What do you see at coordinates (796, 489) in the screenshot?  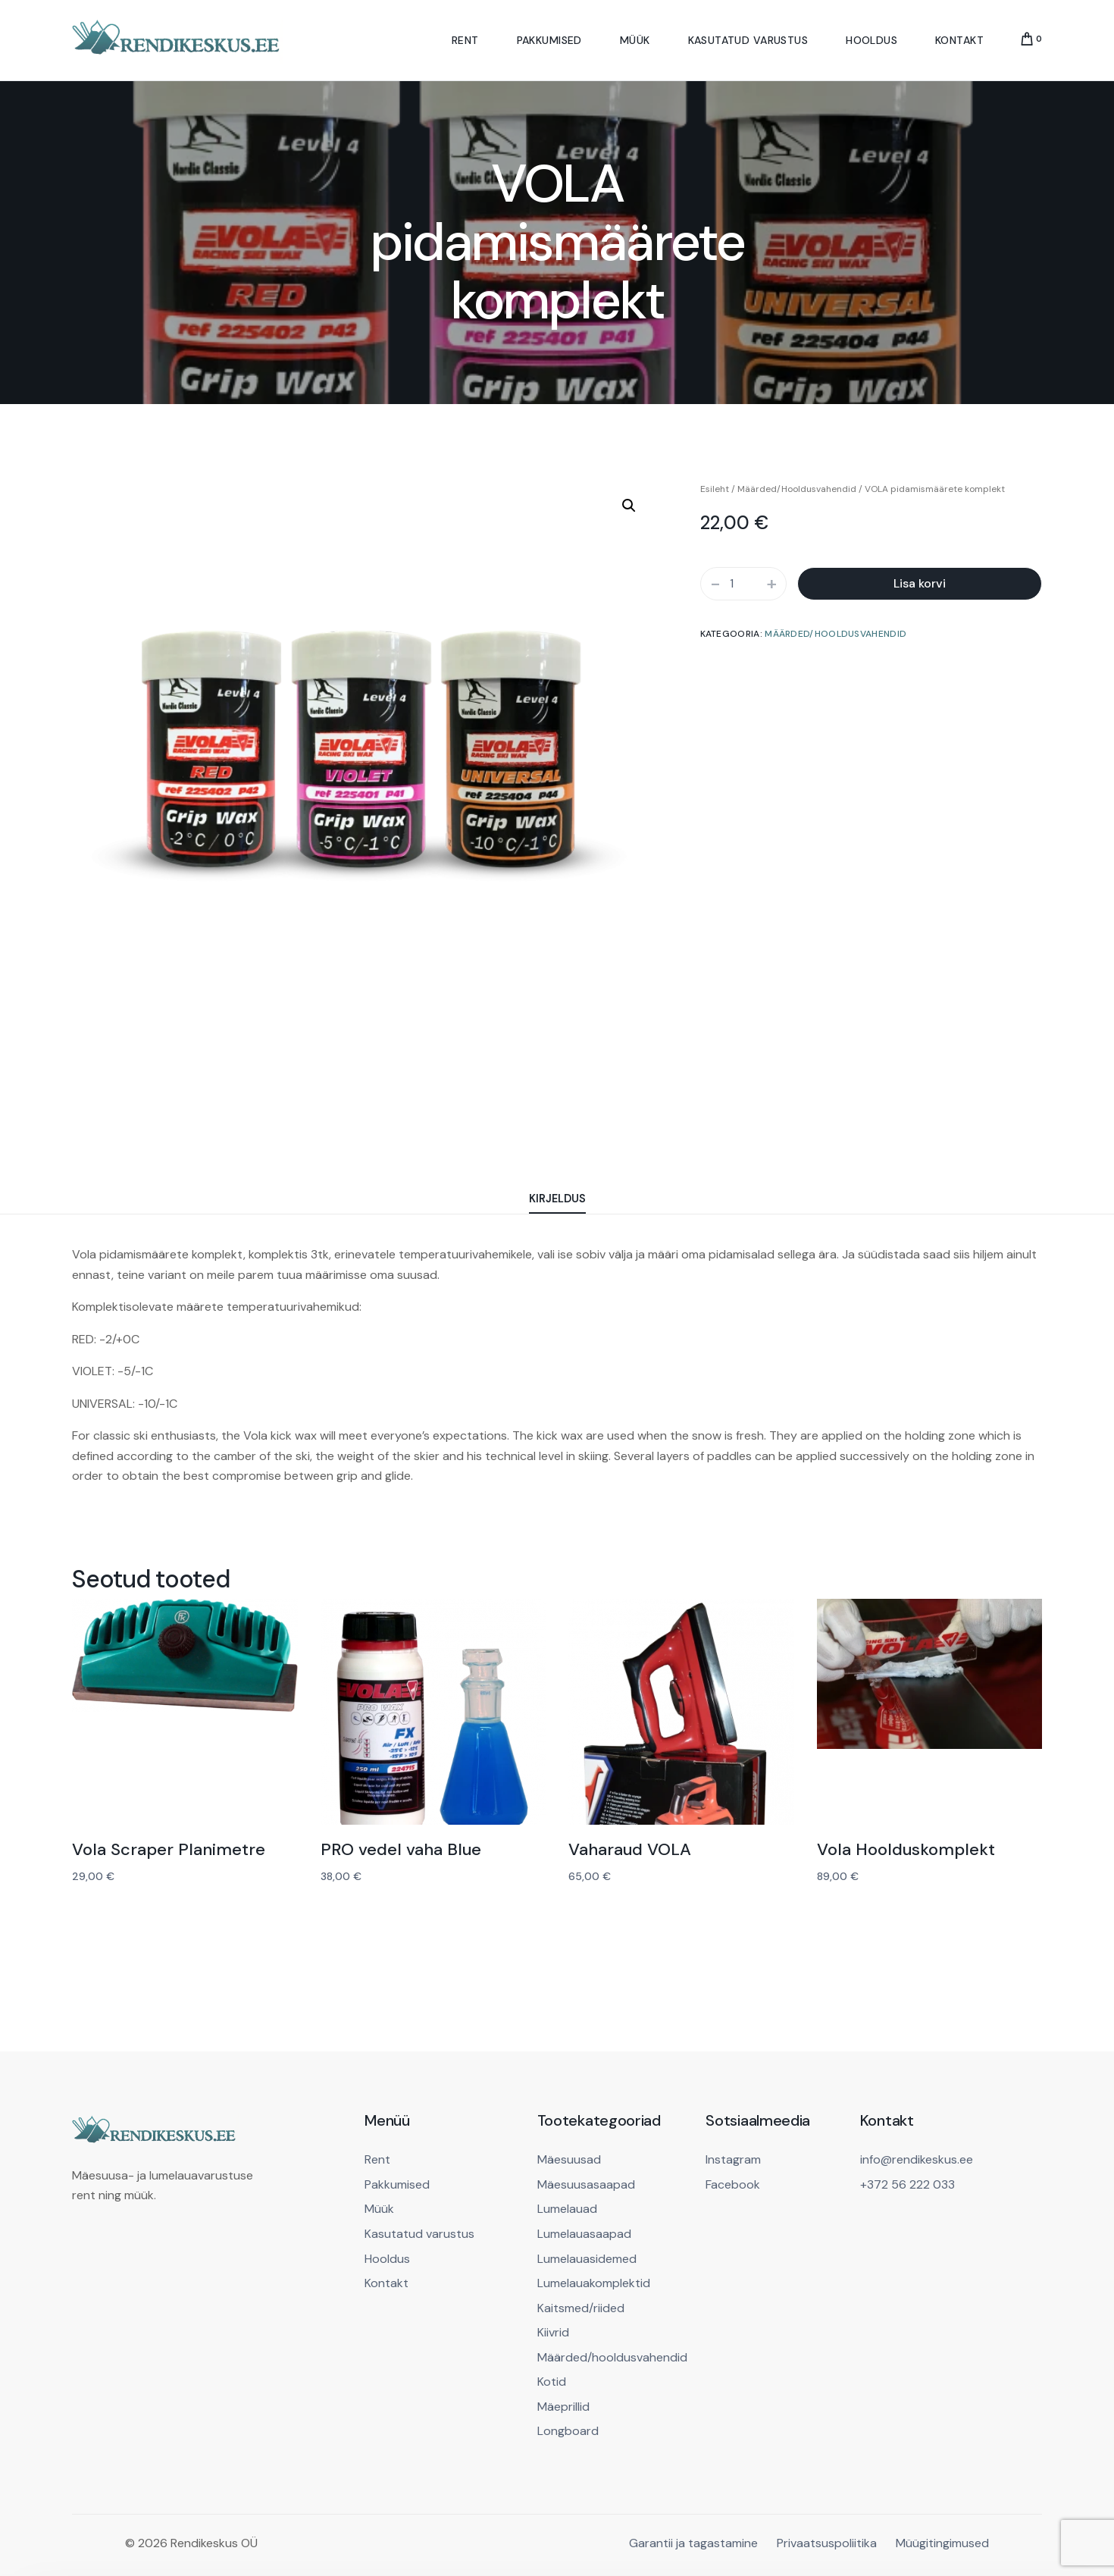 I see `Määrded/Hooldusvahendid` at bounding box center [796, 489].